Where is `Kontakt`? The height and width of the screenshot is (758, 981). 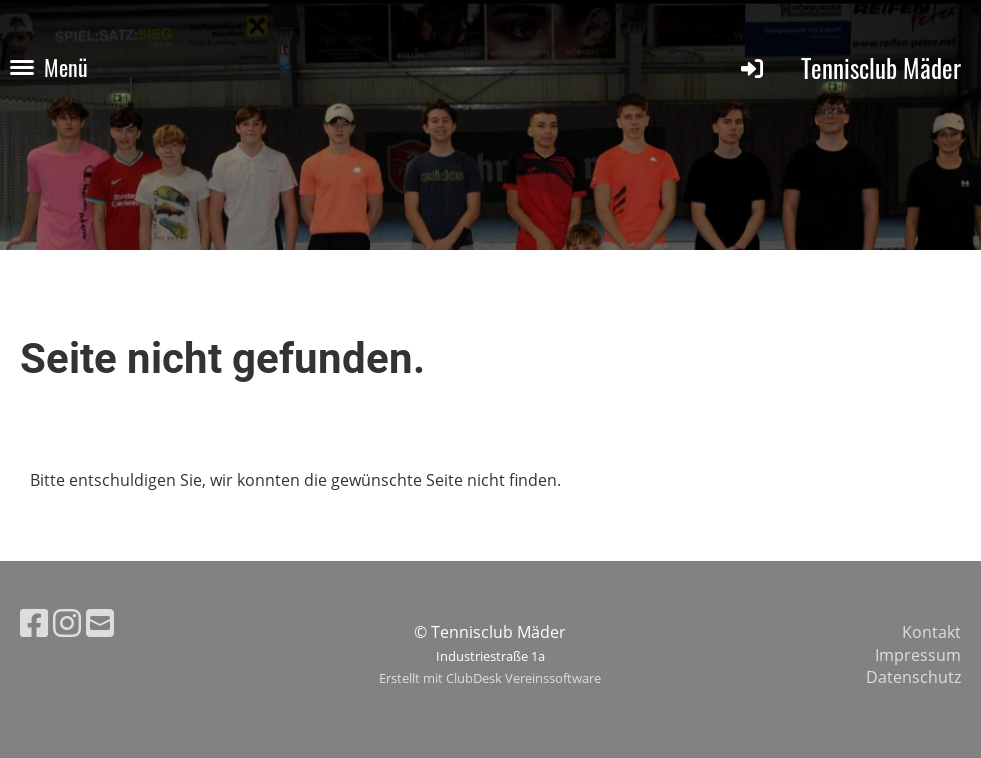 Kontakt is located at coordinates (931, 632).